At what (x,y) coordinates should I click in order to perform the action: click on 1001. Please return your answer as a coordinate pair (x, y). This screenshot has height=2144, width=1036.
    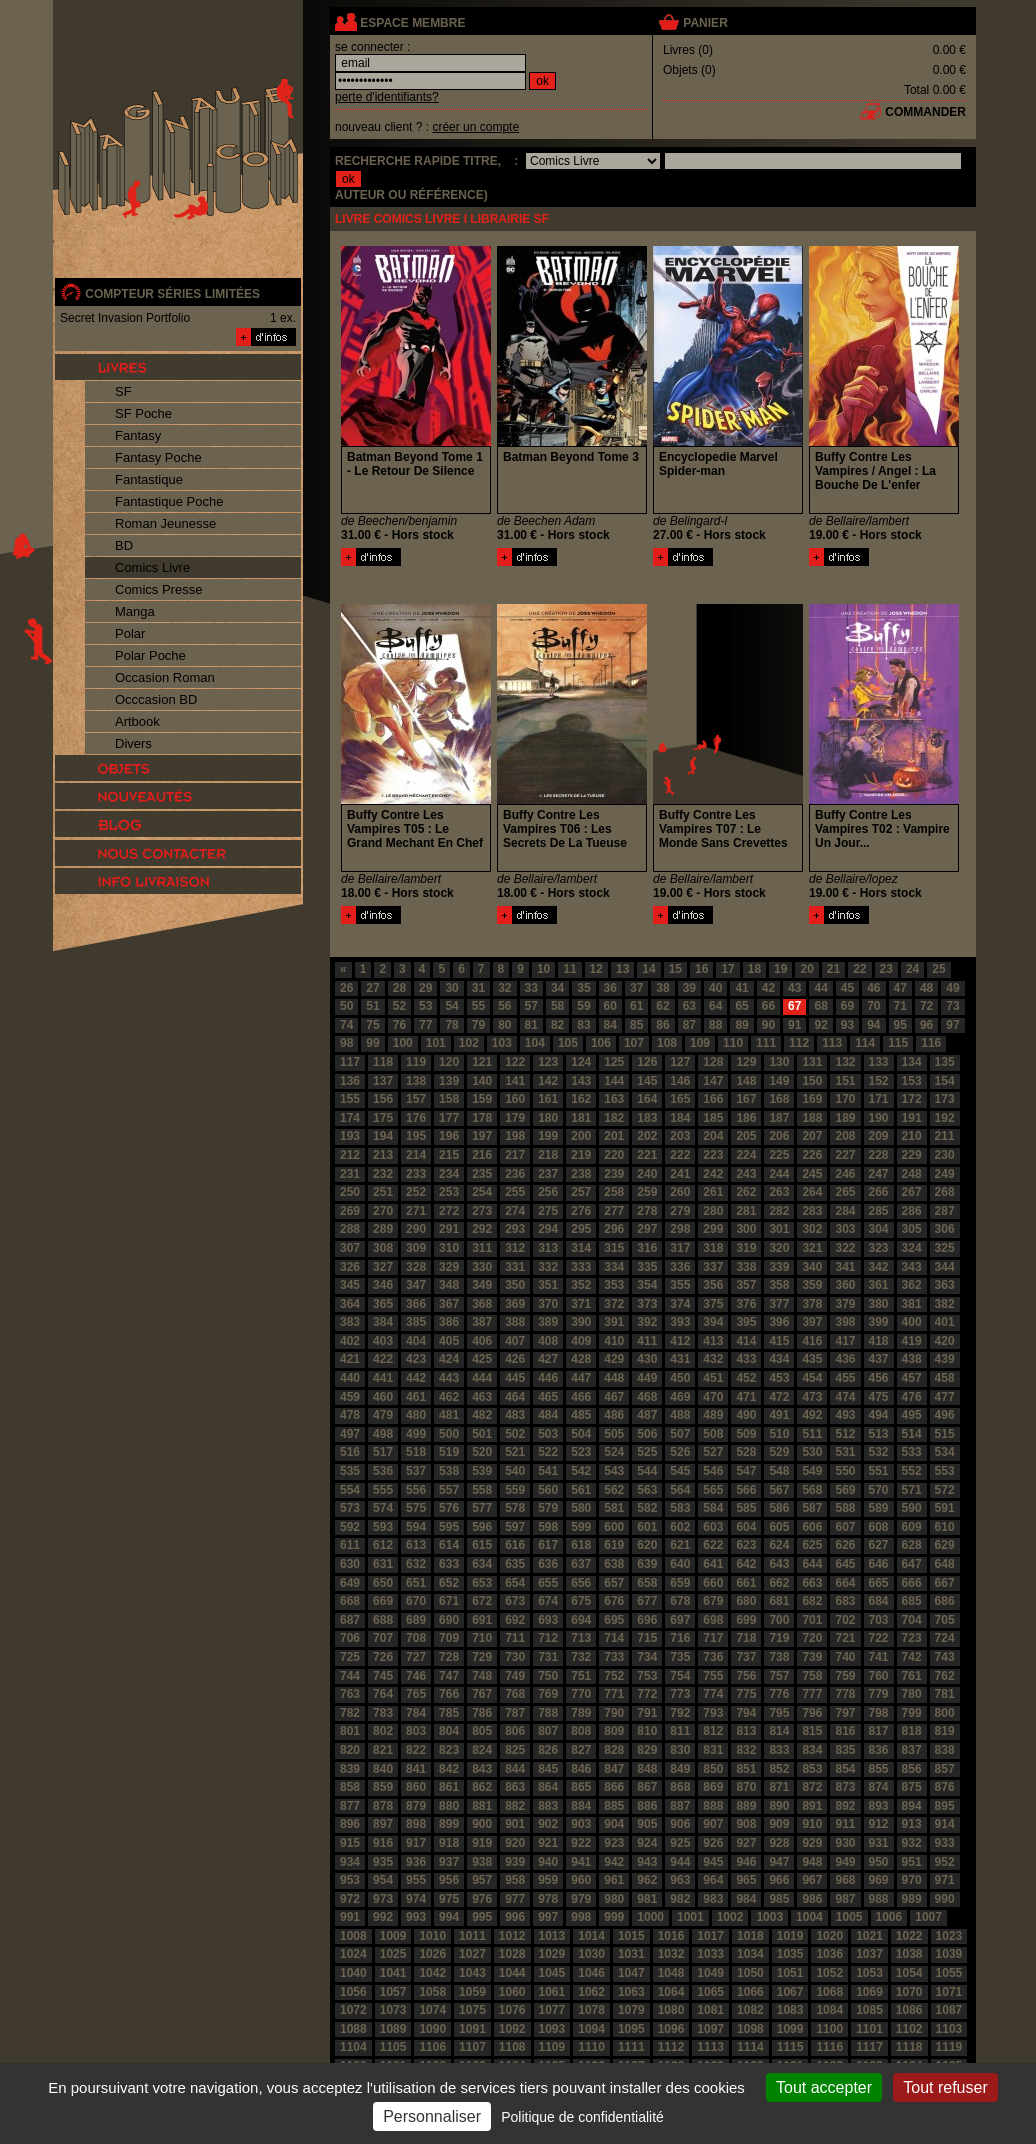
    Looking at the image, I should click on (690, 1917).